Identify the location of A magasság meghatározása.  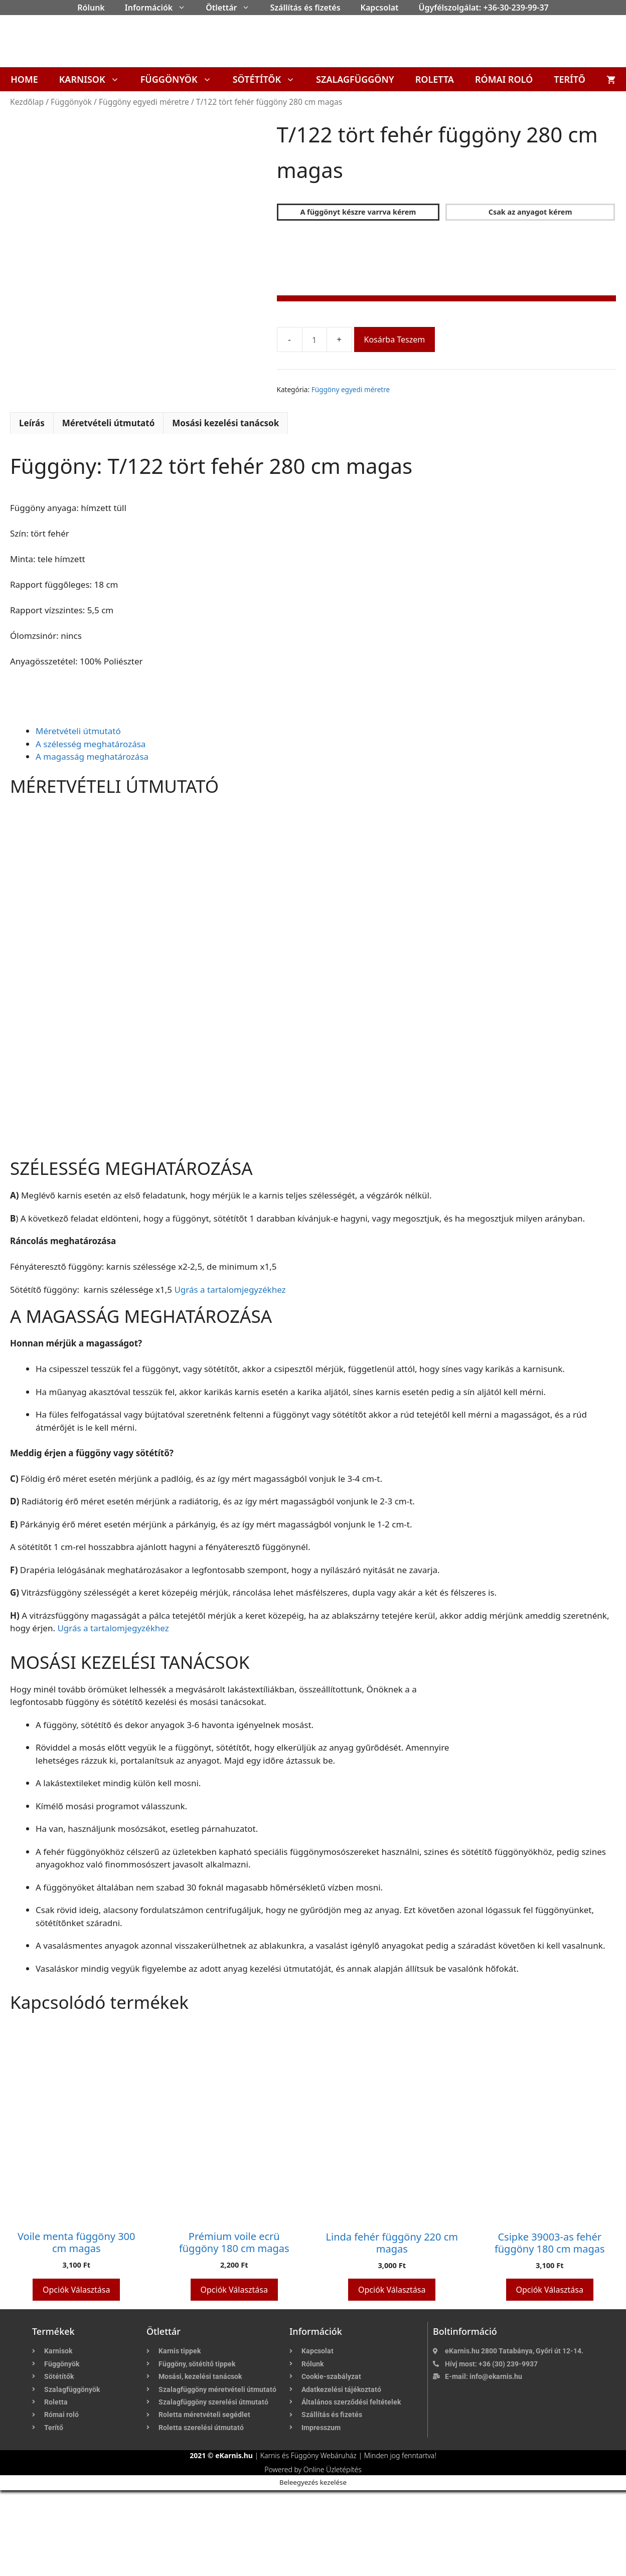
(92, 842).